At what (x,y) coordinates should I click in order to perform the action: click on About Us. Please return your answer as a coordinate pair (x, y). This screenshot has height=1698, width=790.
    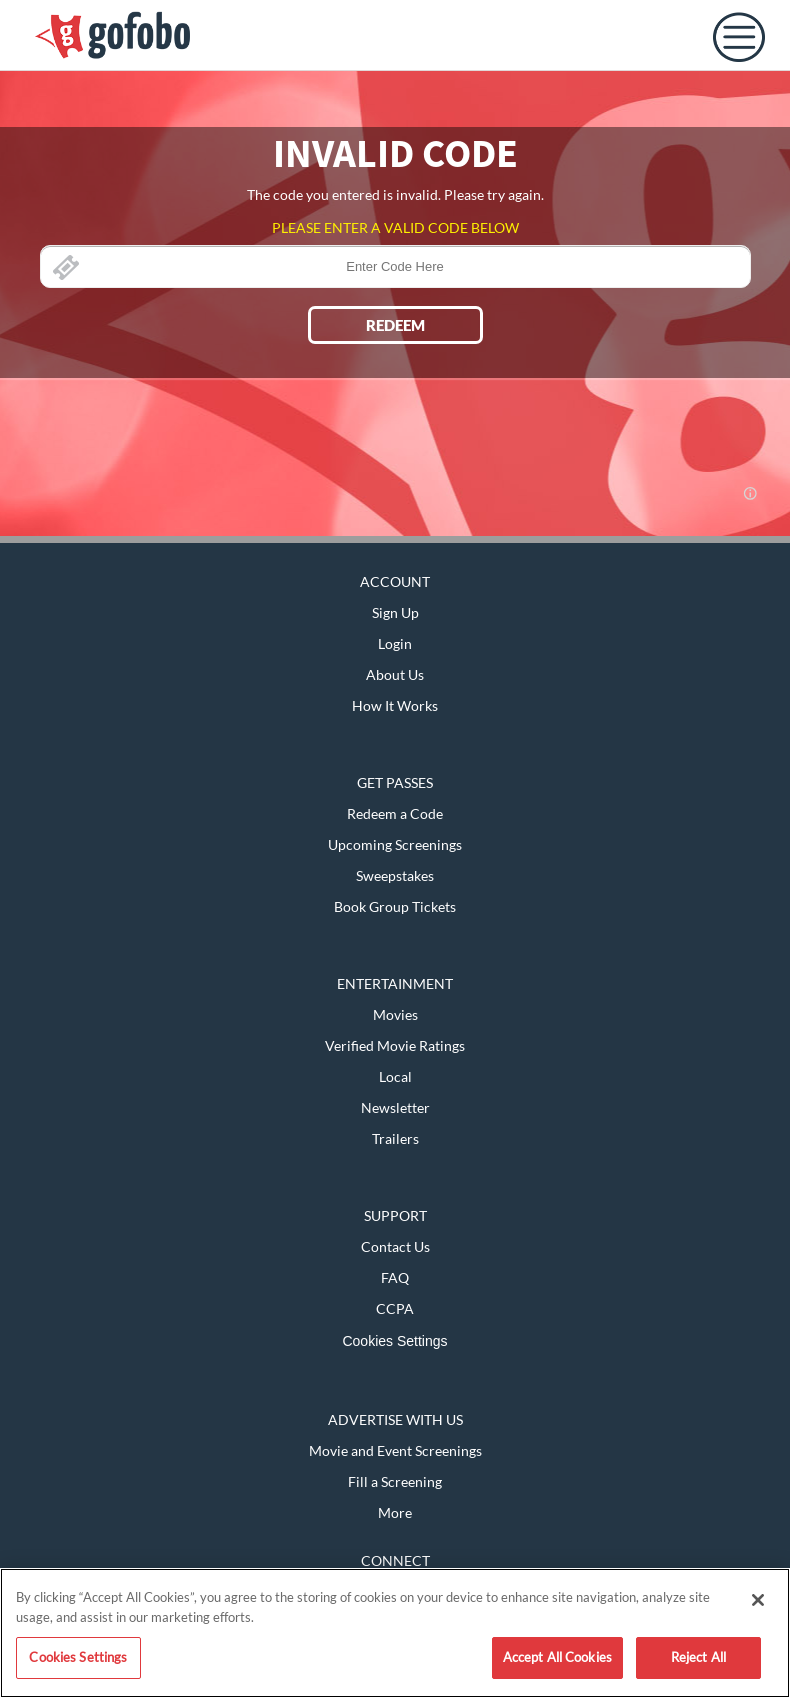
    Looking at the image, I should click on (395, 674).